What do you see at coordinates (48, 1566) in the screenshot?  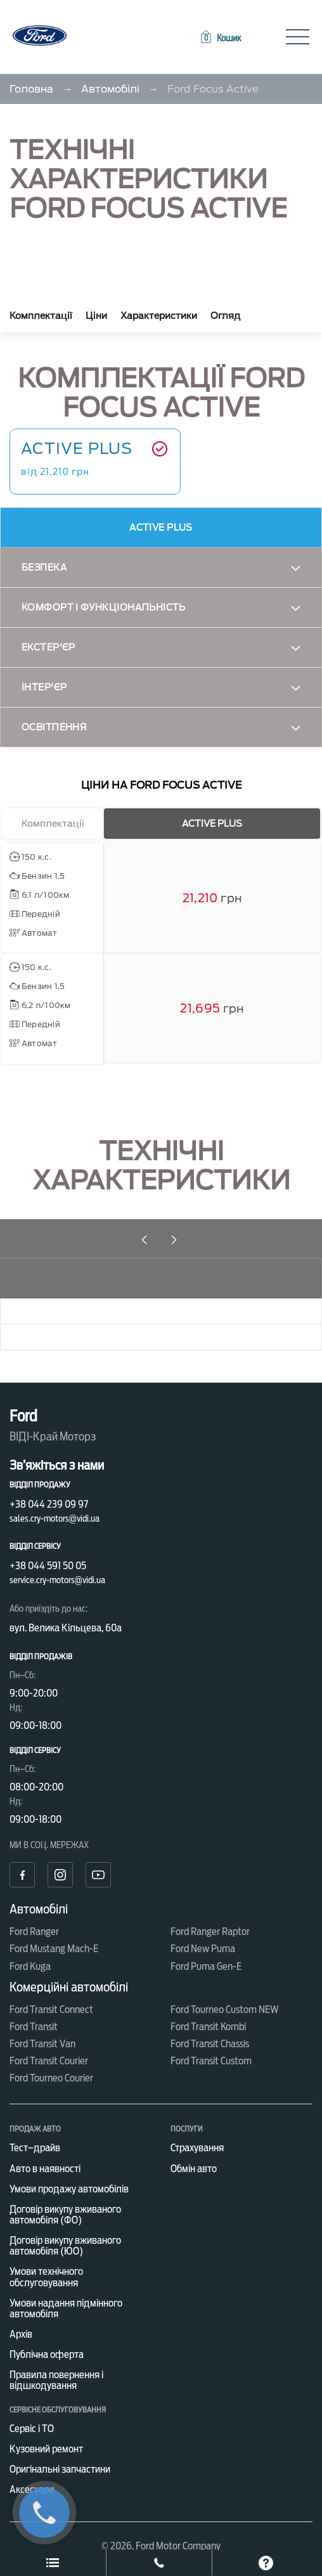 I see `+38 044 591 50 05` at bounding box center [48, 1566].